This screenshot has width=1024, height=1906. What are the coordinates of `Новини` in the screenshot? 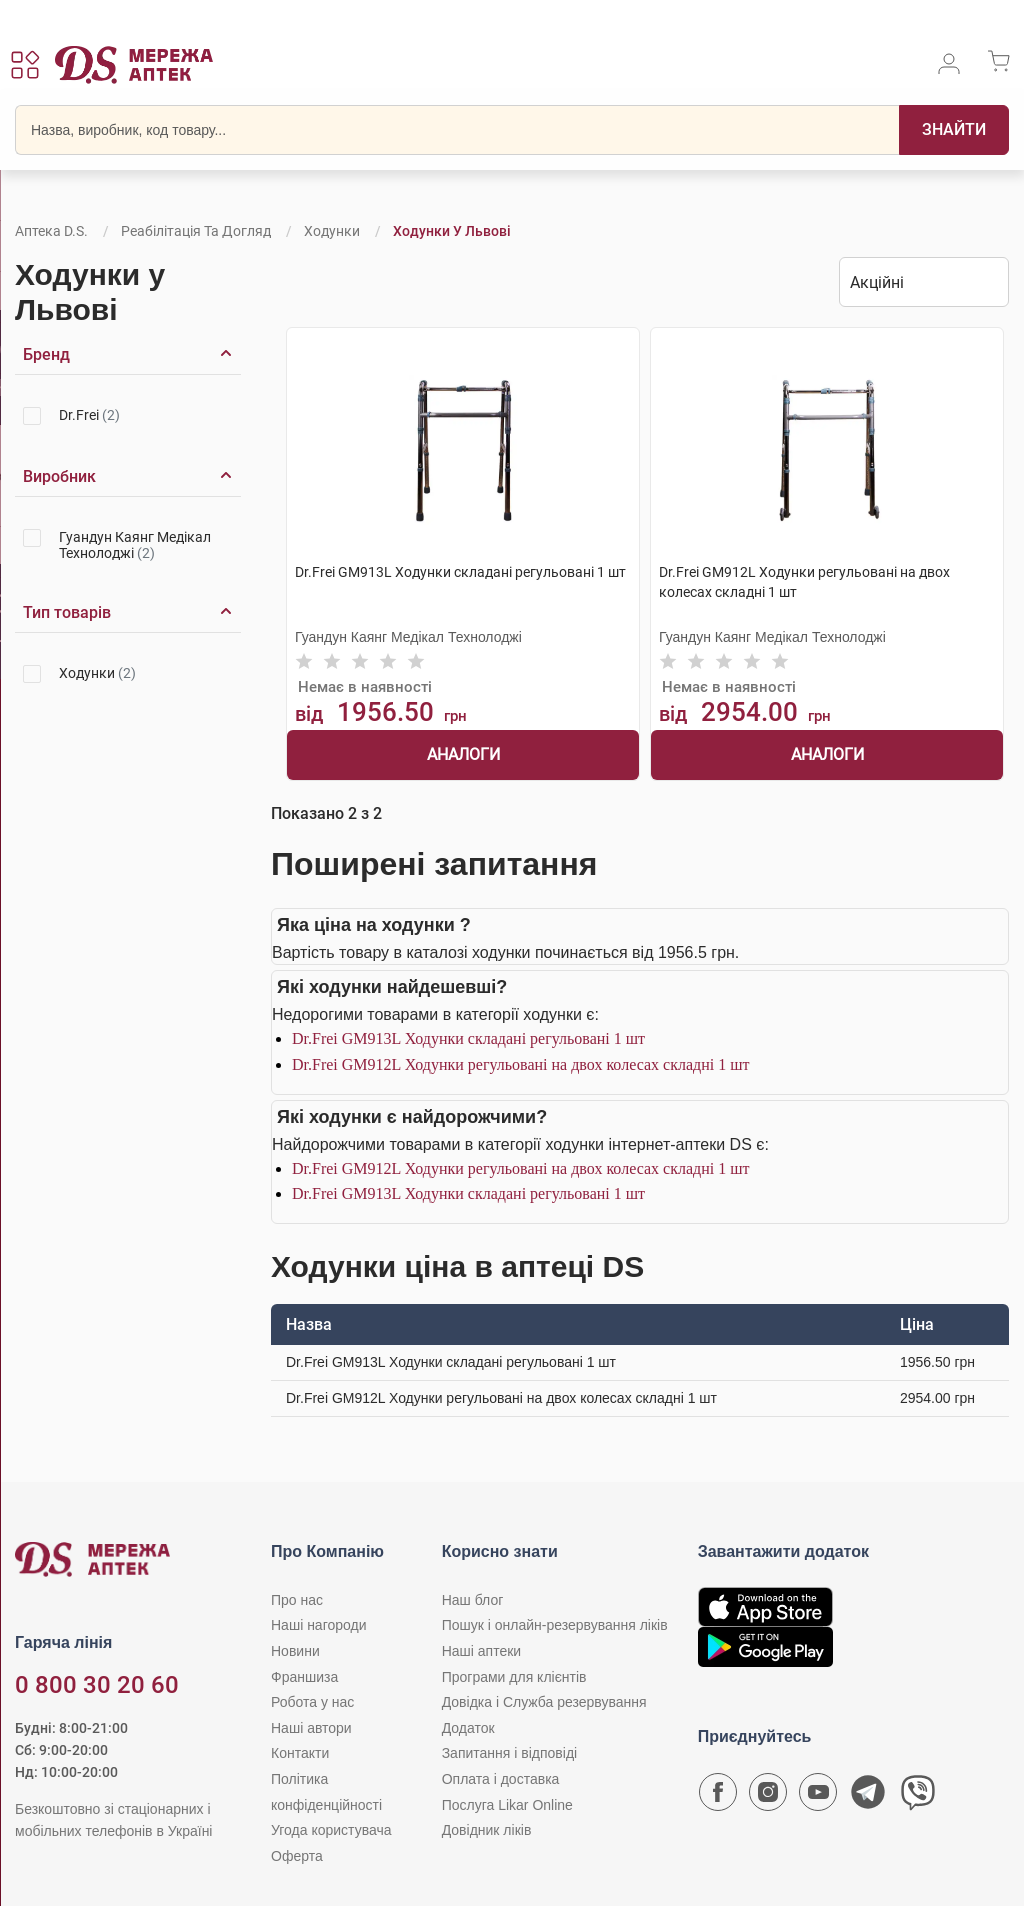 It's located at (295, 1651).